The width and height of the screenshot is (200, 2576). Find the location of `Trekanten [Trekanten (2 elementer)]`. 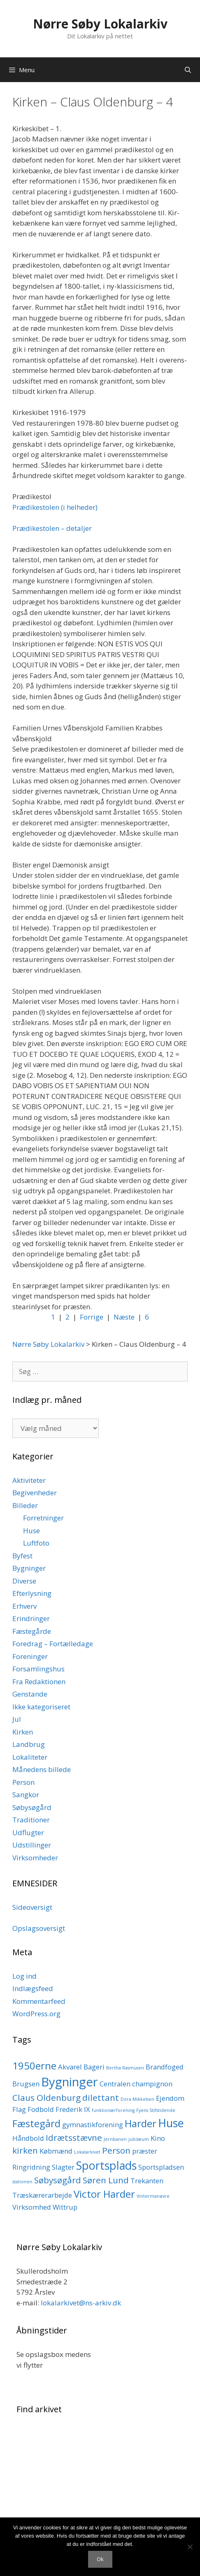

Trekanten [Trekanten (2 elementer)] is located at coordinates (146, 2180).